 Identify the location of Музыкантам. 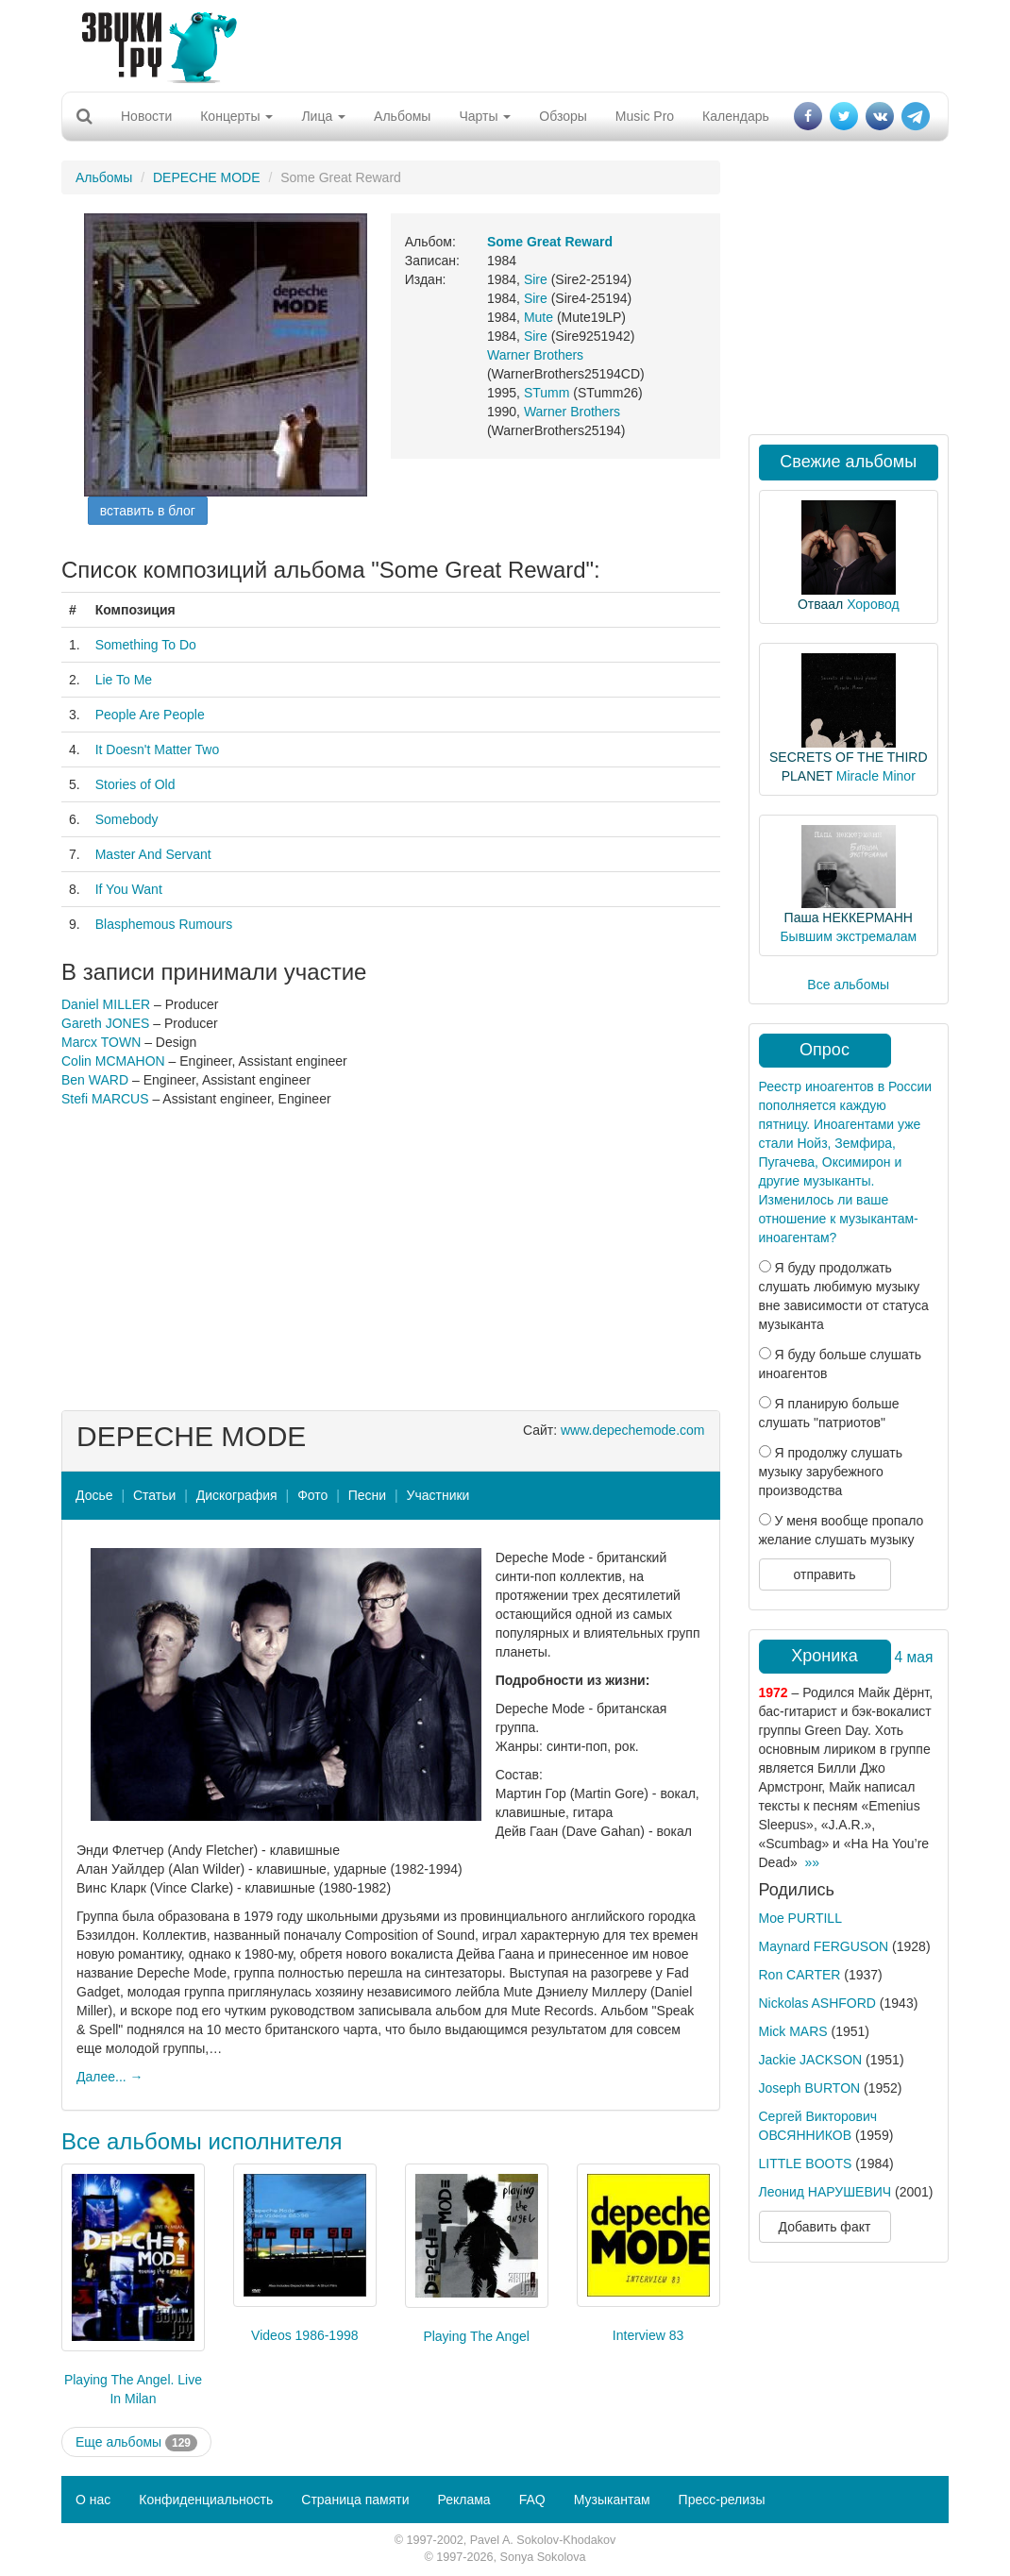
(612, 2499).